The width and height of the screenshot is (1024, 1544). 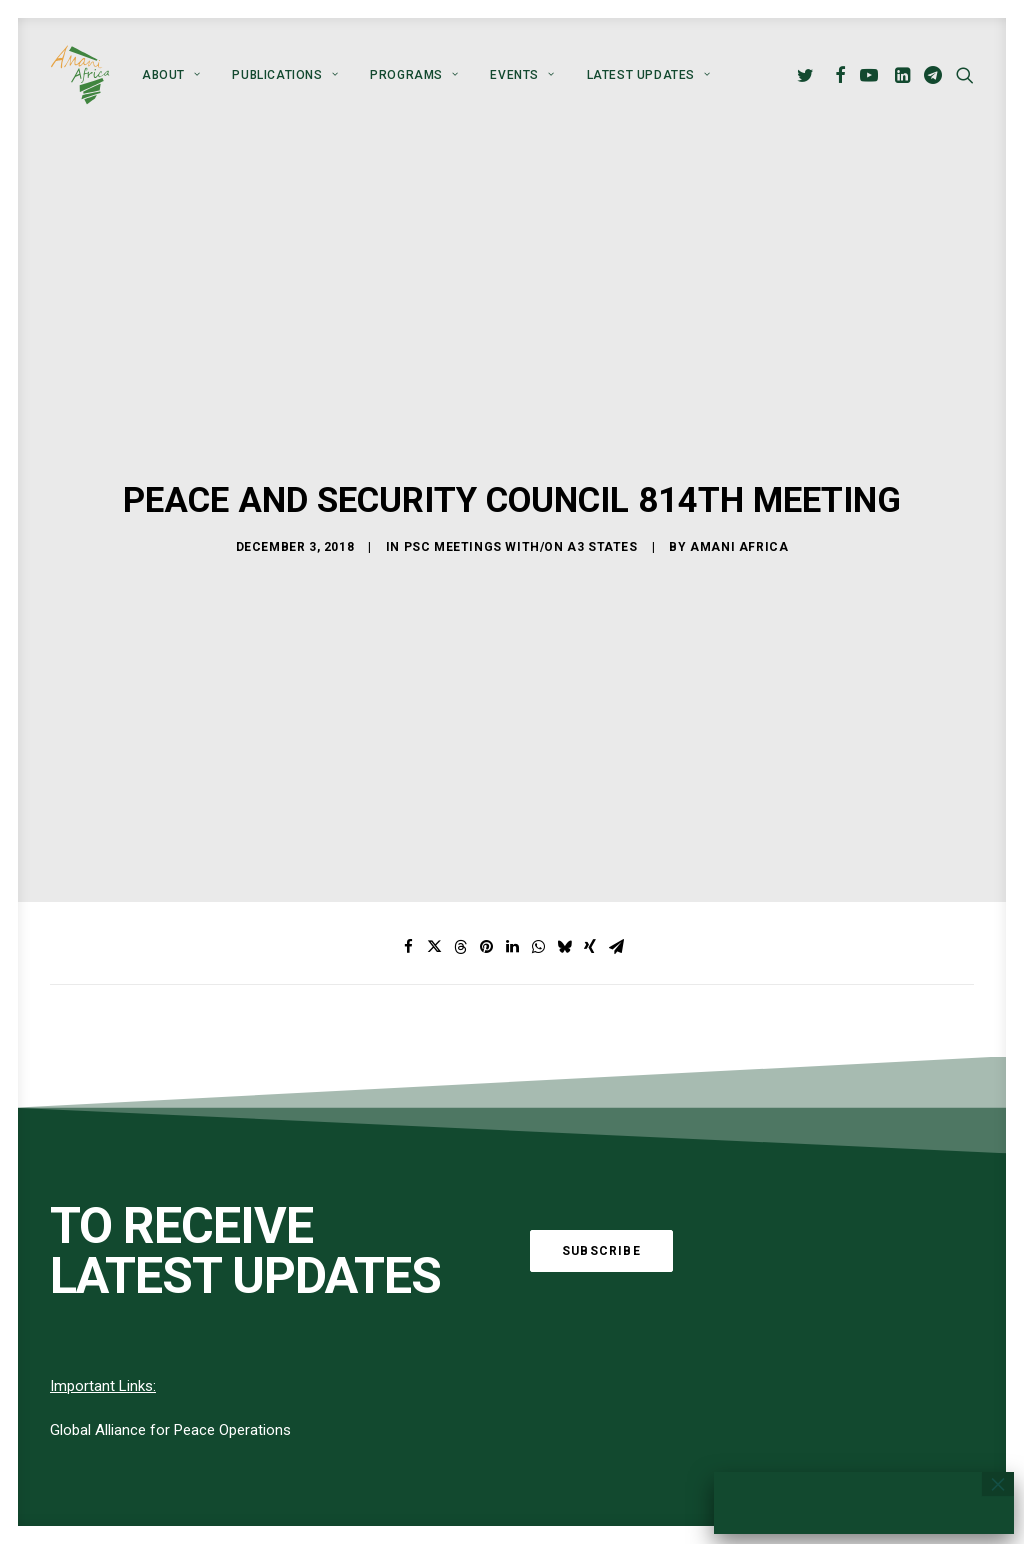 I want to click on Subscribe [button], so click(x=601, y=1117).